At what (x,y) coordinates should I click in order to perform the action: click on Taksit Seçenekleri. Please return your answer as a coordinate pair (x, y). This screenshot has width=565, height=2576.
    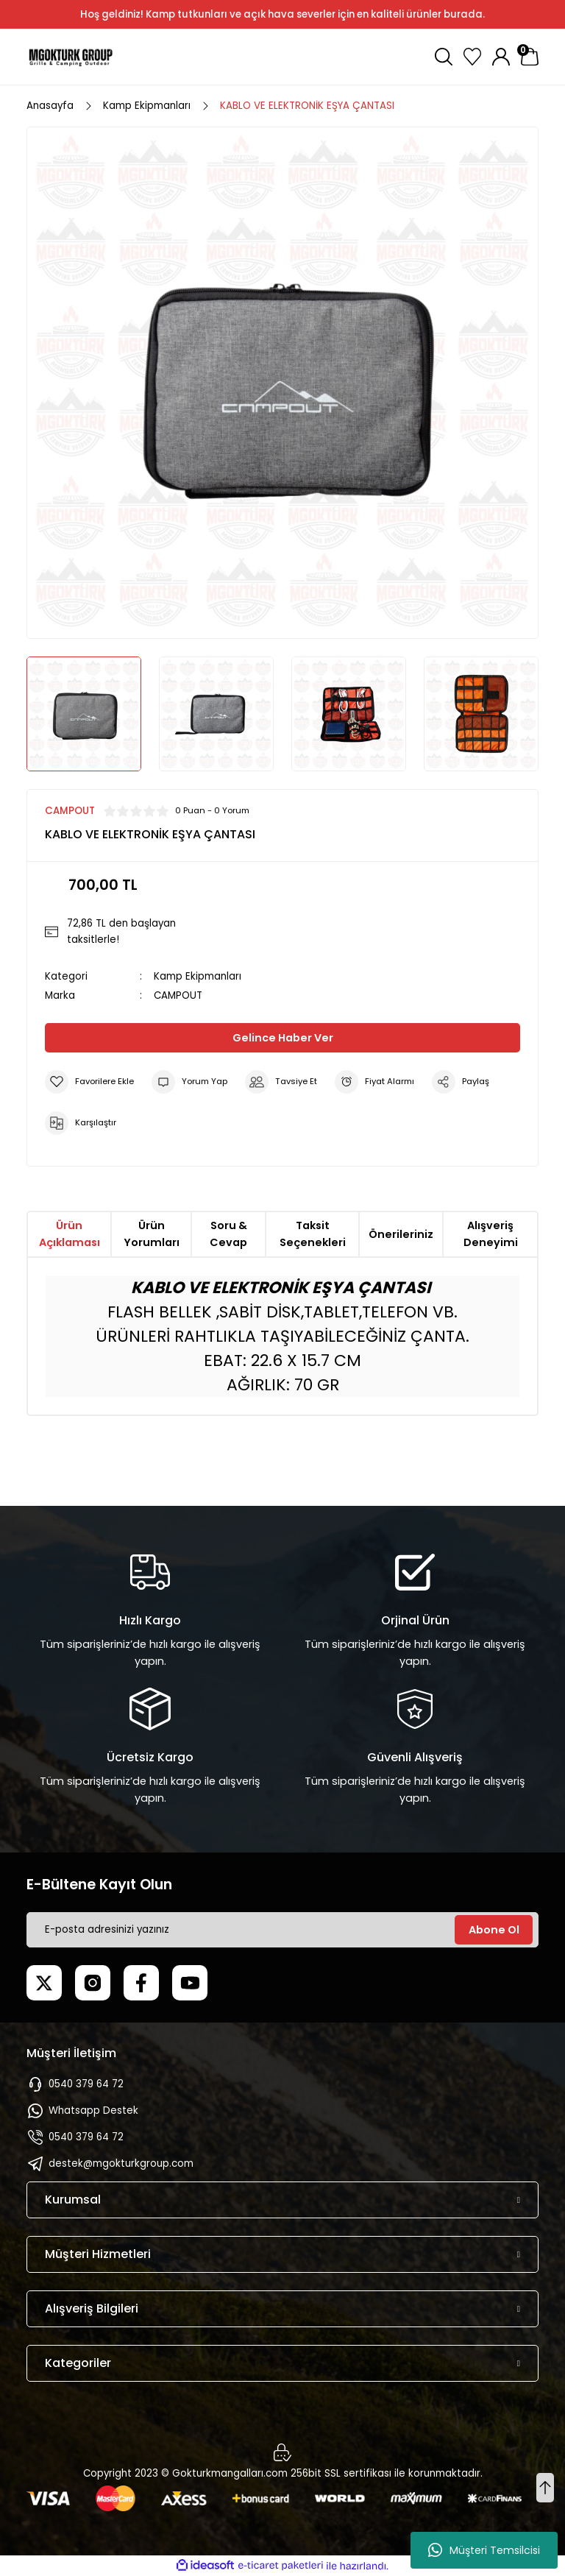
    Looking at the image, I should click on (313, 1233).